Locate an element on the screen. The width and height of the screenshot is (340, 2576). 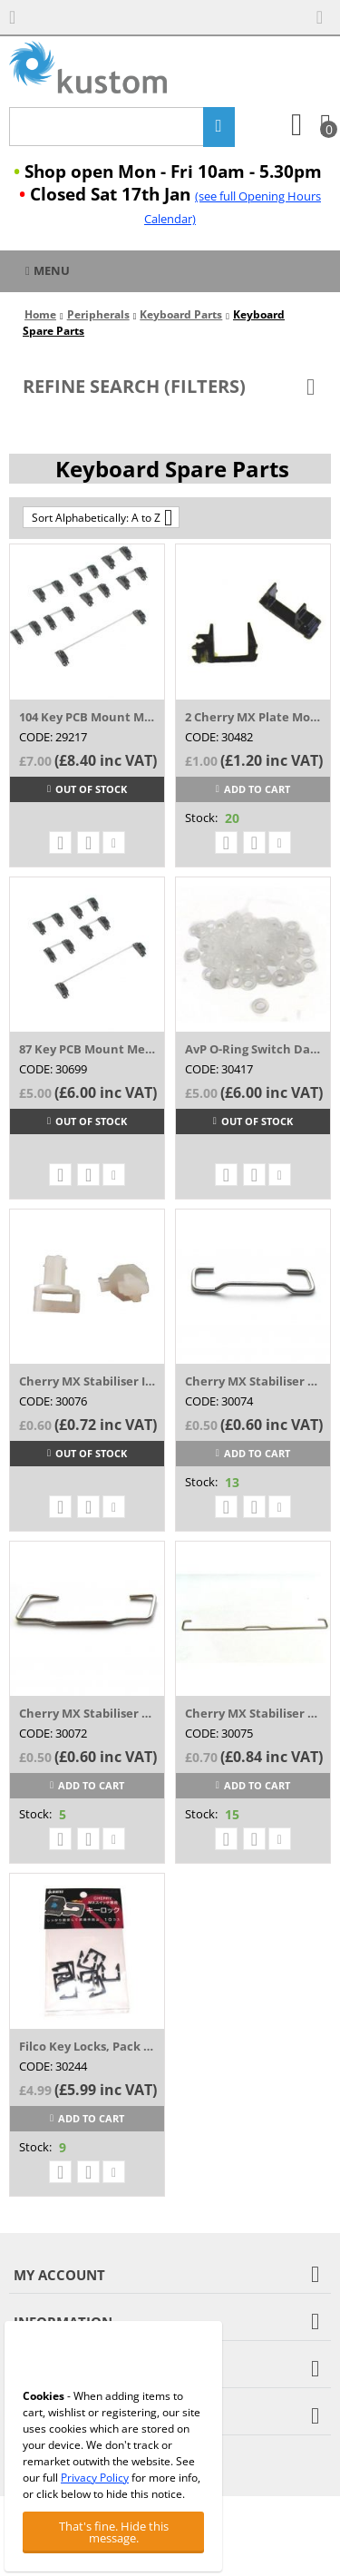
Privacy Policy is located at coordinates (95, 2477).